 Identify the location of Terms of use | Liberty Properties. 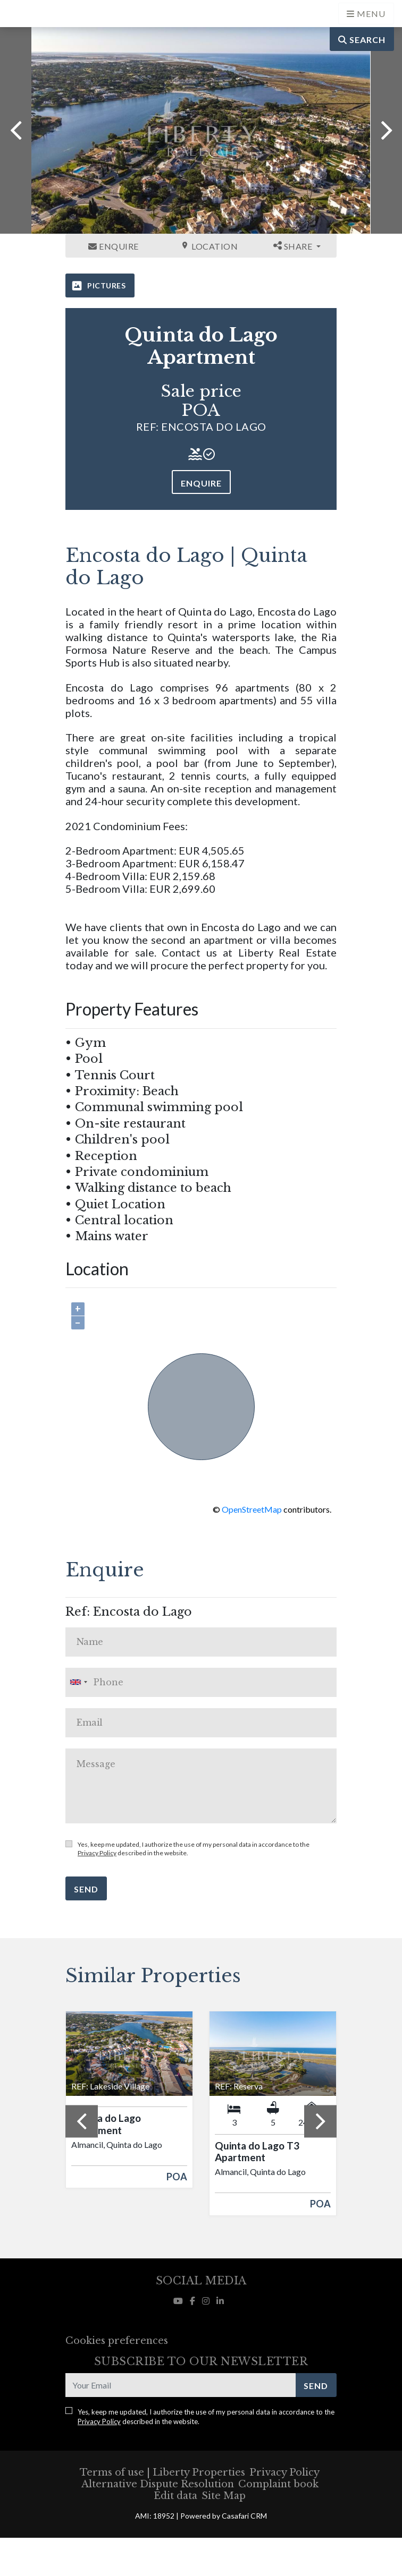
(162, 2472).